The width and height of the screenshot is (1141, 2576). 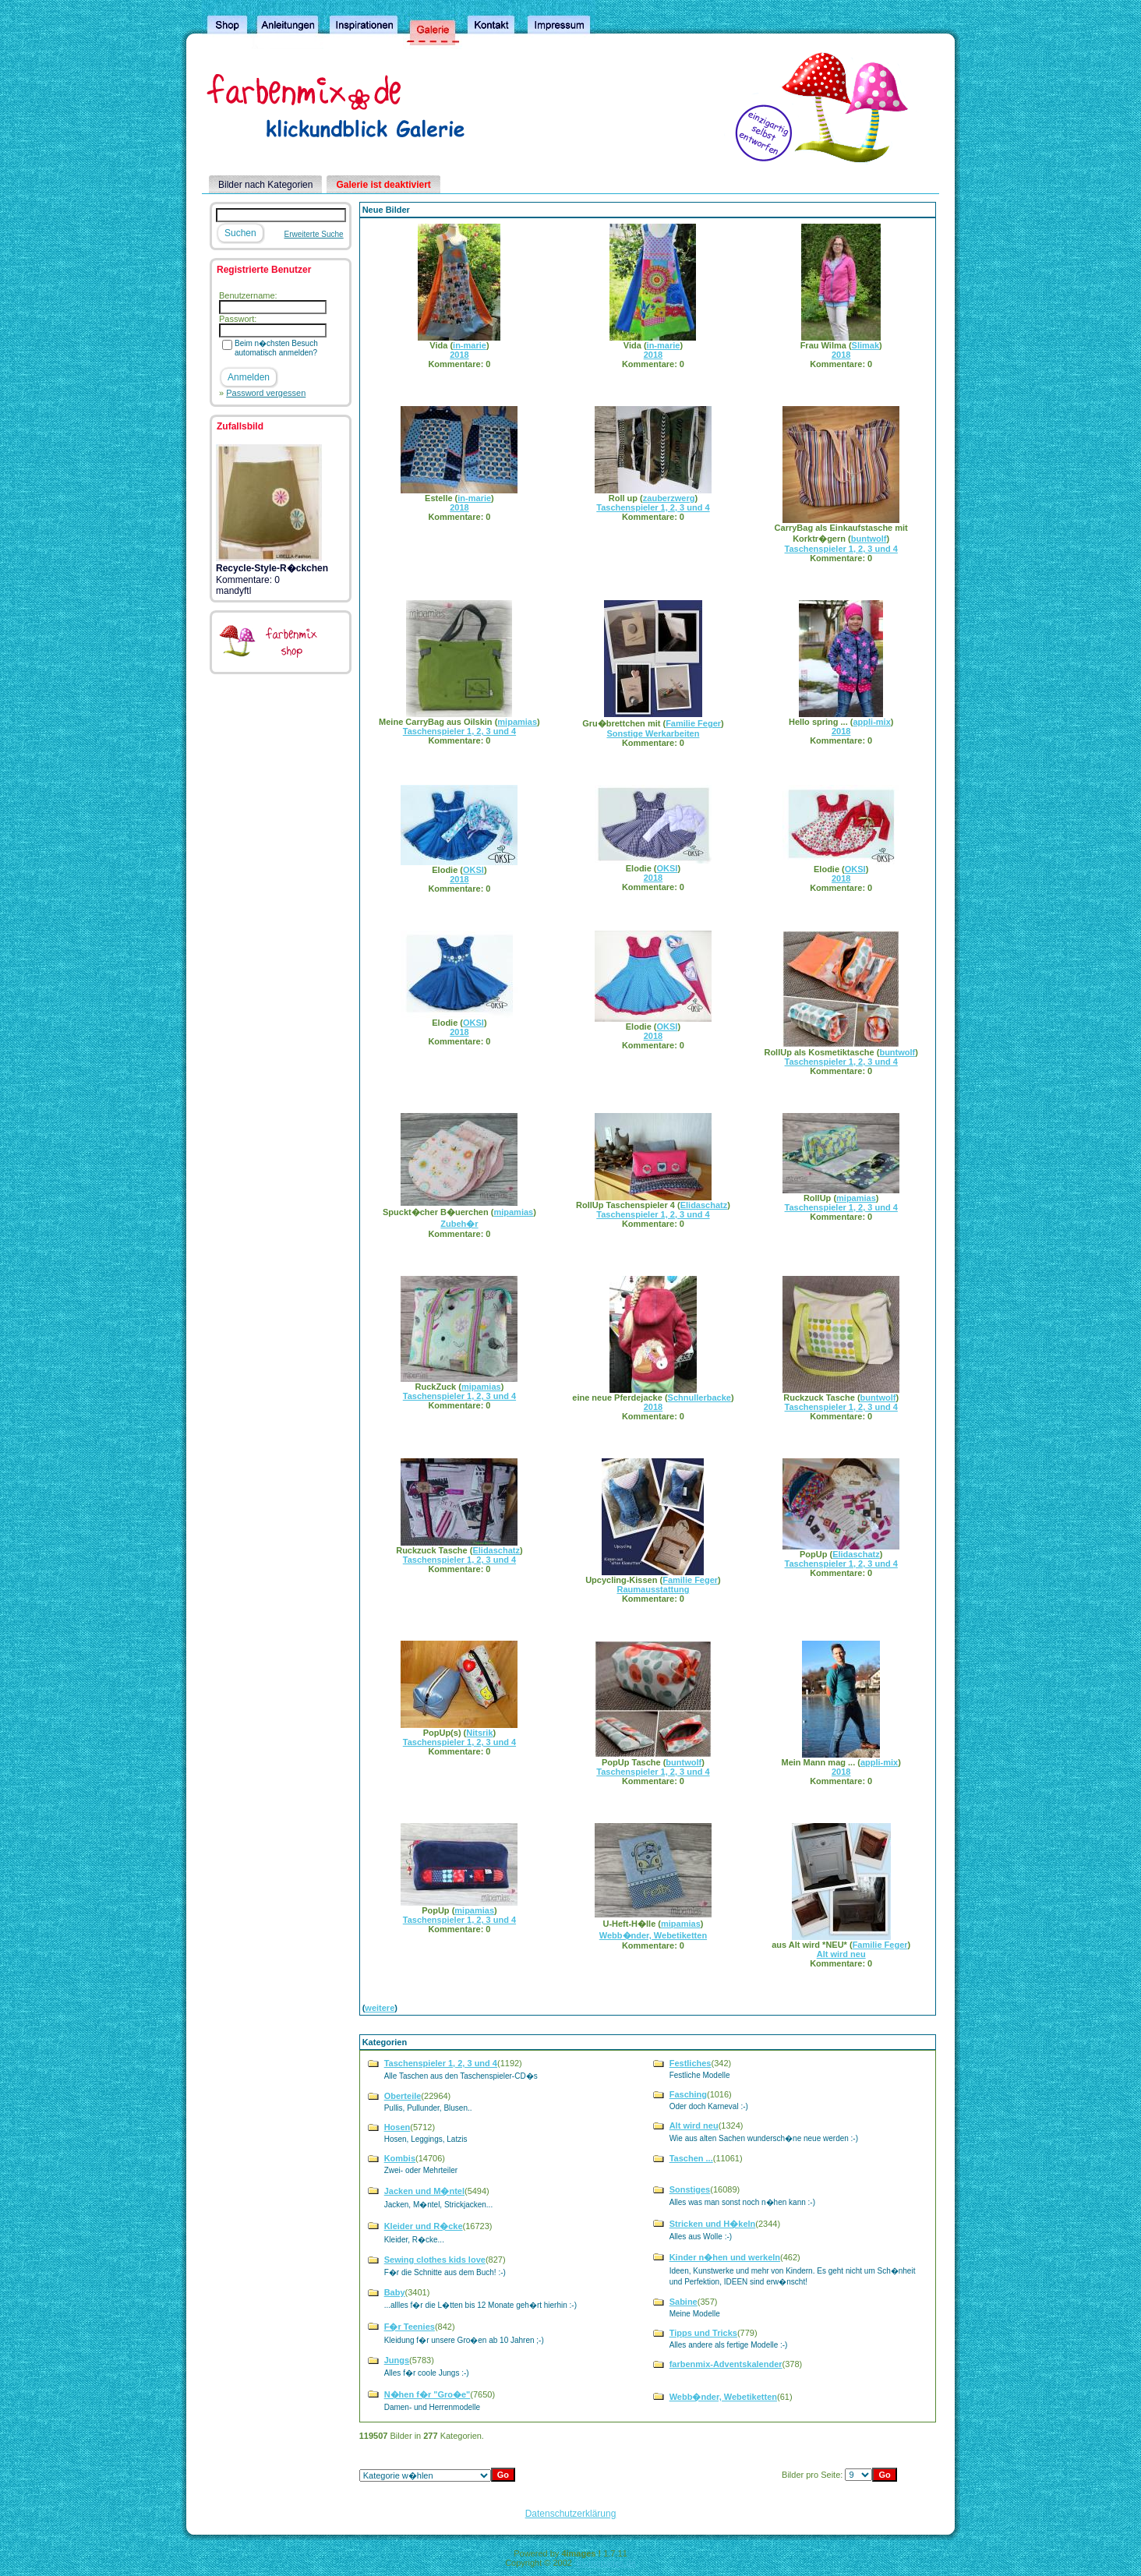 I want to click on Baby, so click(x=394, y=2292).